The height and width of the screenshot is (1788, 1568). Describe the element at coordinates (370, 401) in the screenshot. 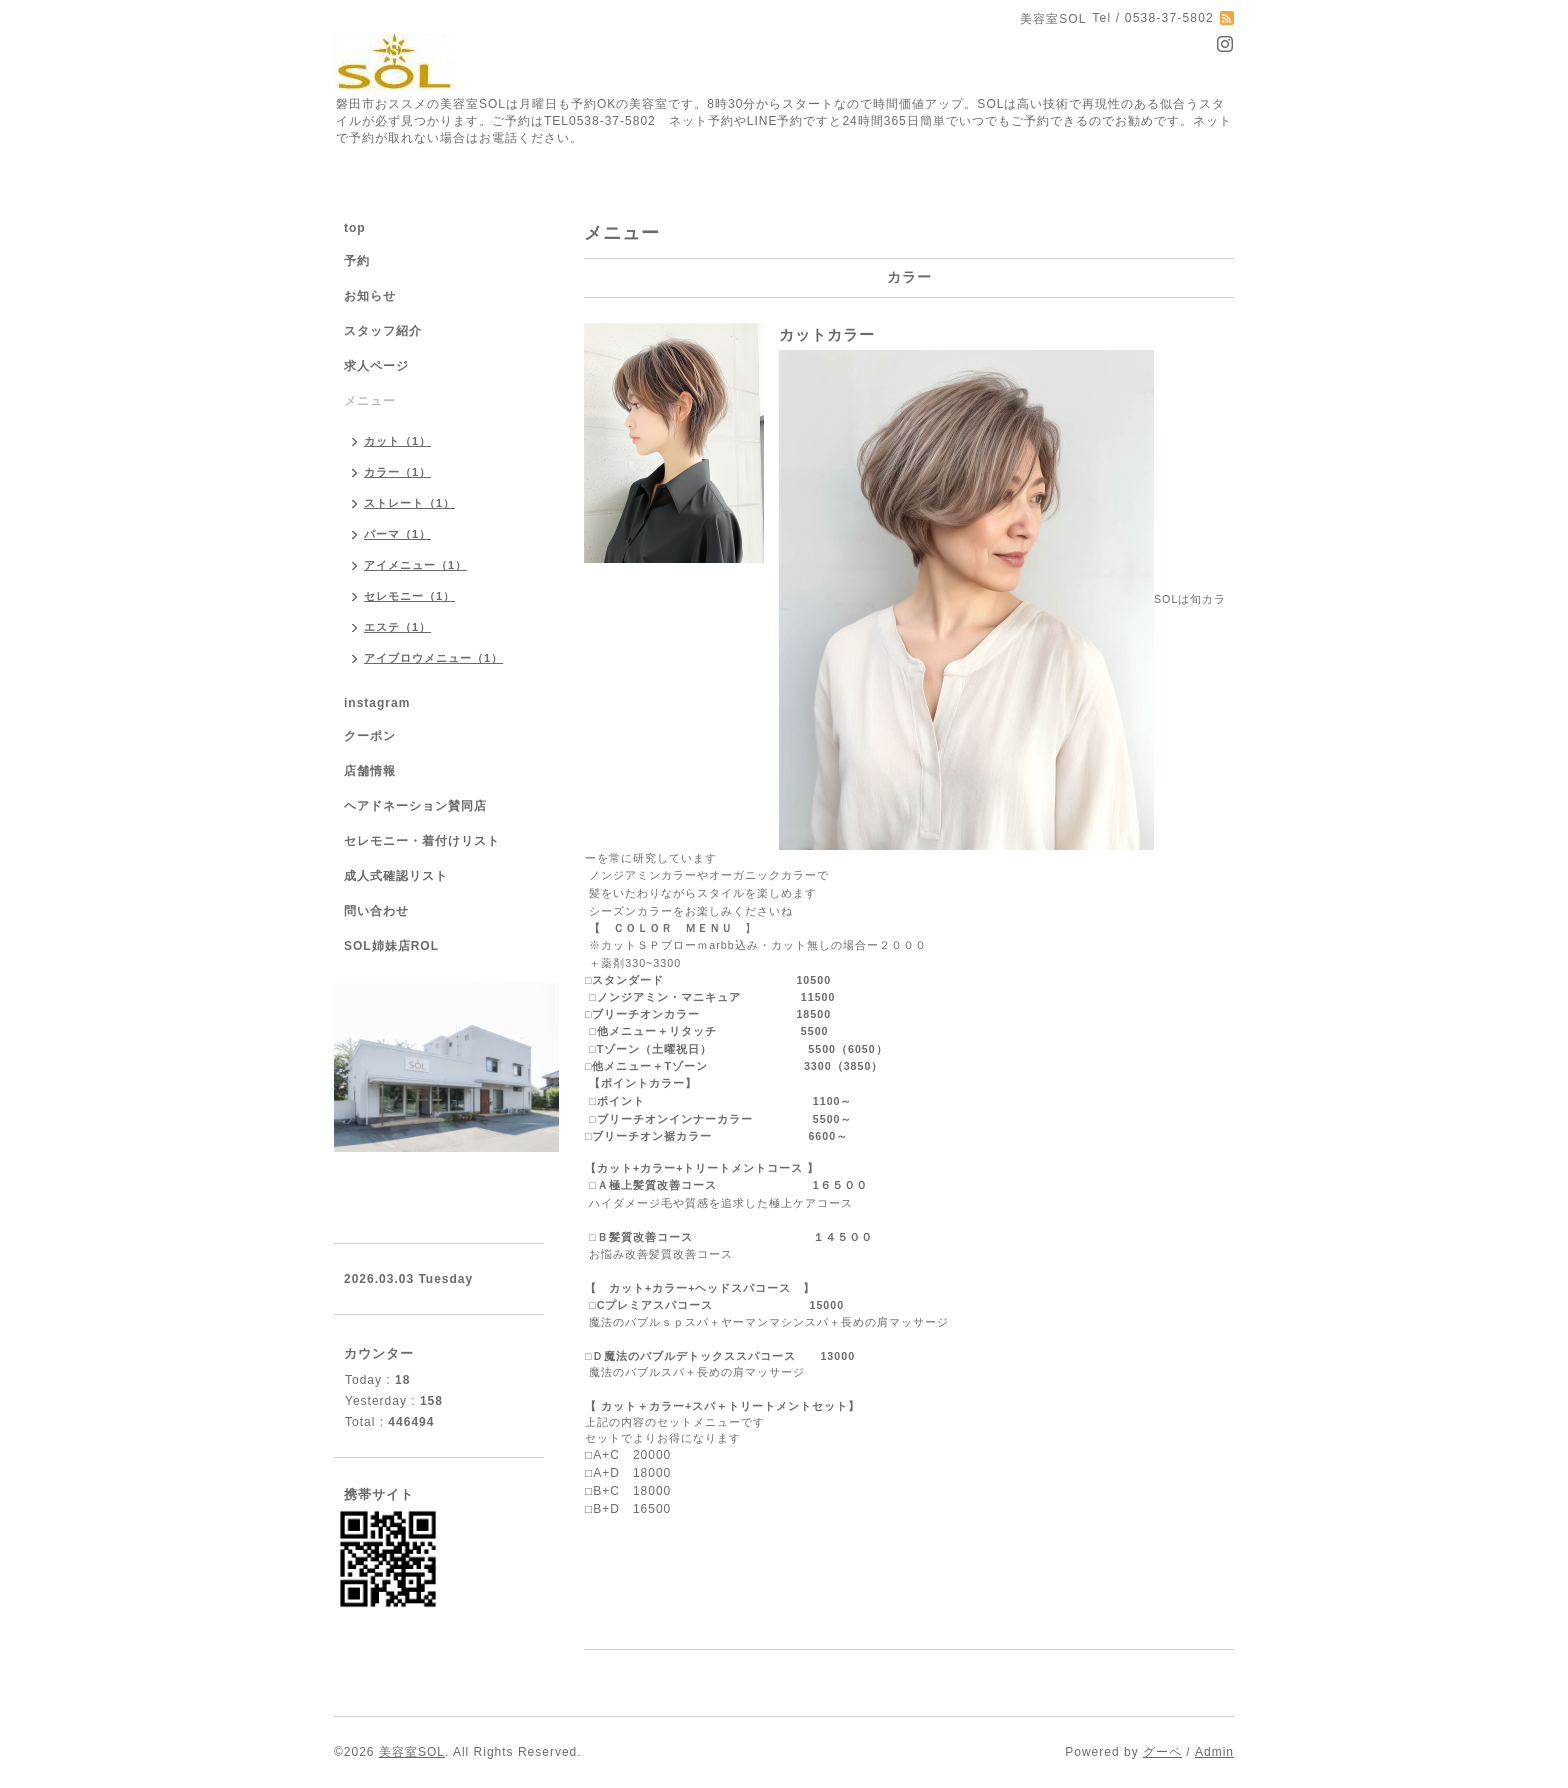

I see `メニュー` at that location.